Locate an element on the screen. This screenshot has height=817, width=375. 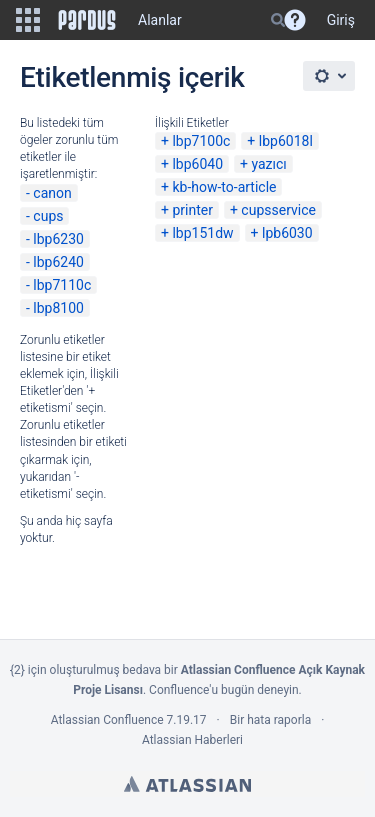
lbp6018l is located at coordinates (286, 141).